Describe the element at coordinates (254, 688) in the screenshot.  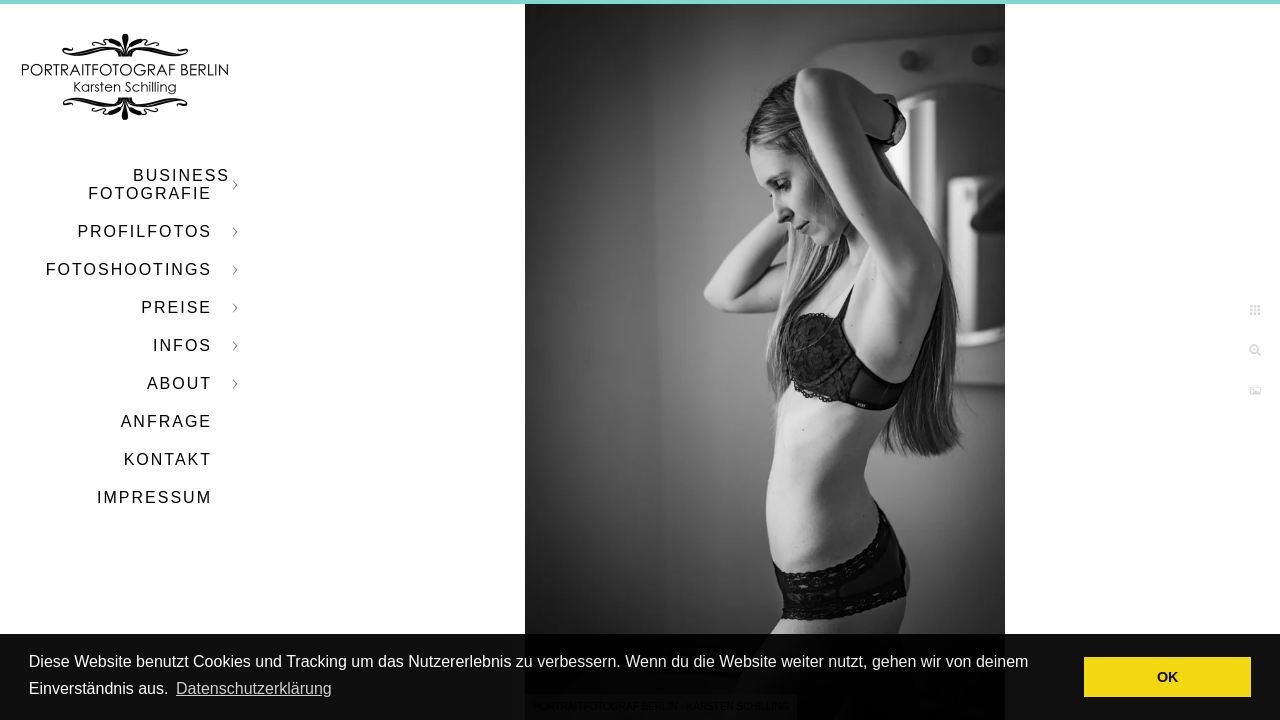
I see `Datenschutzerklärung [button]` at that location.